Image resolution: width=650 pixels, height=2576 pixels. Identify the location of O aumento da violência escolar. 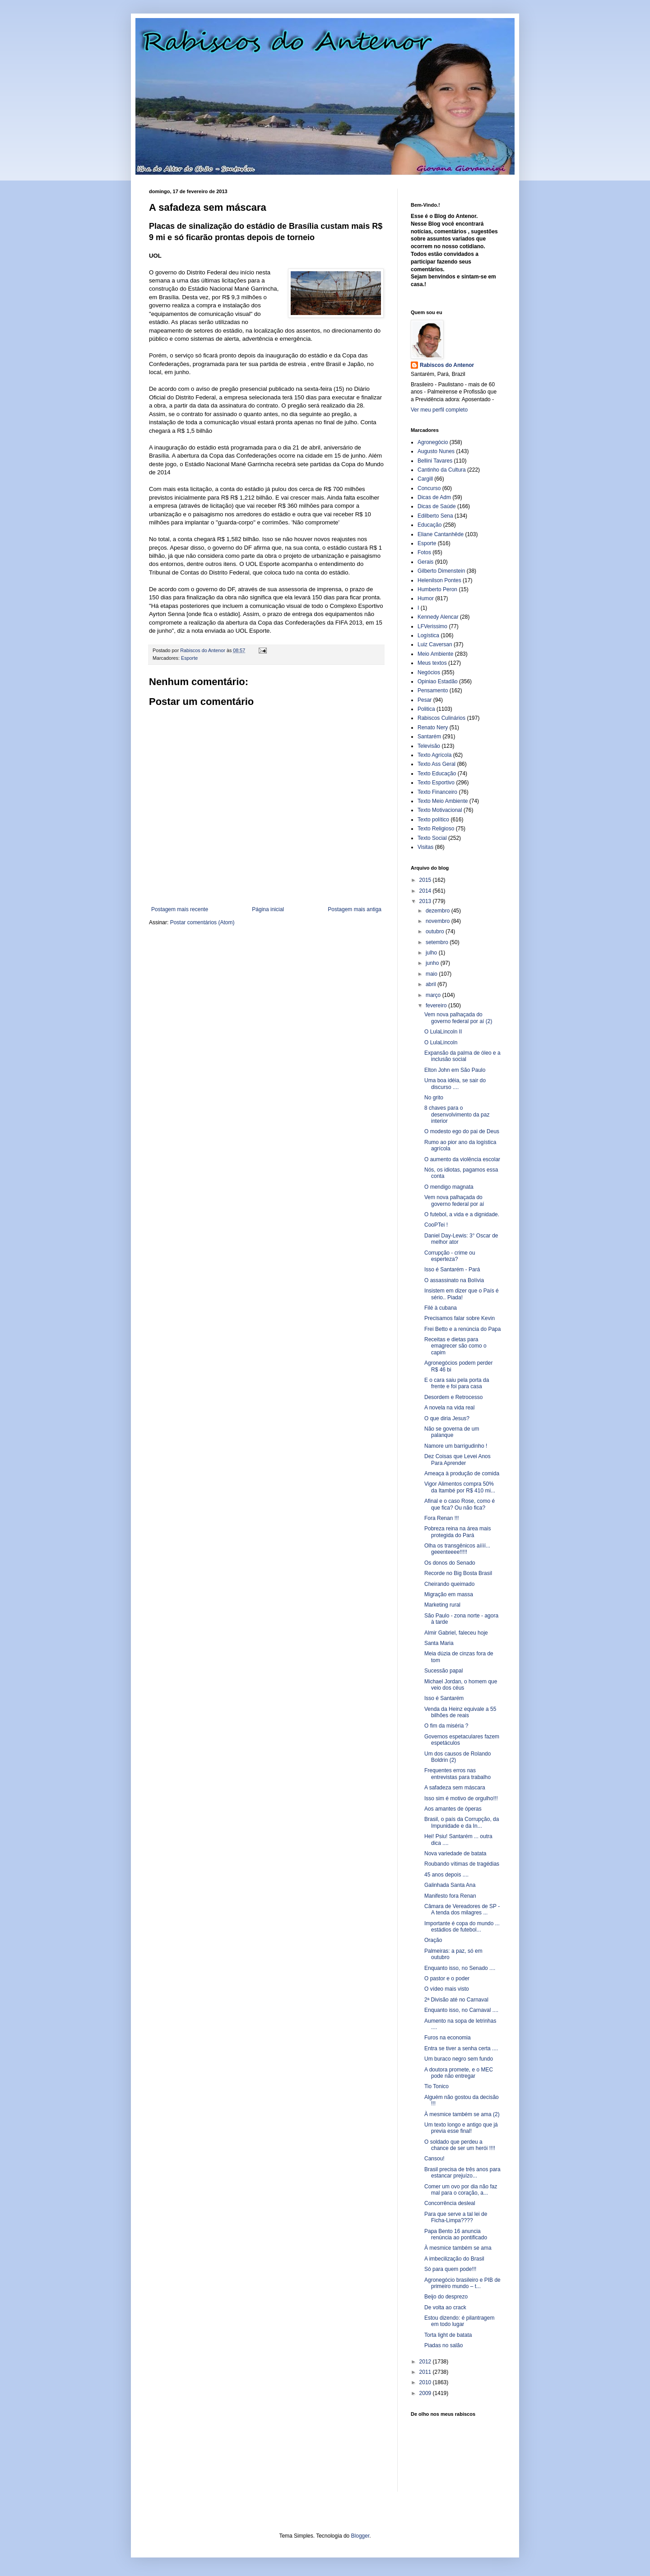
(462, 1159).